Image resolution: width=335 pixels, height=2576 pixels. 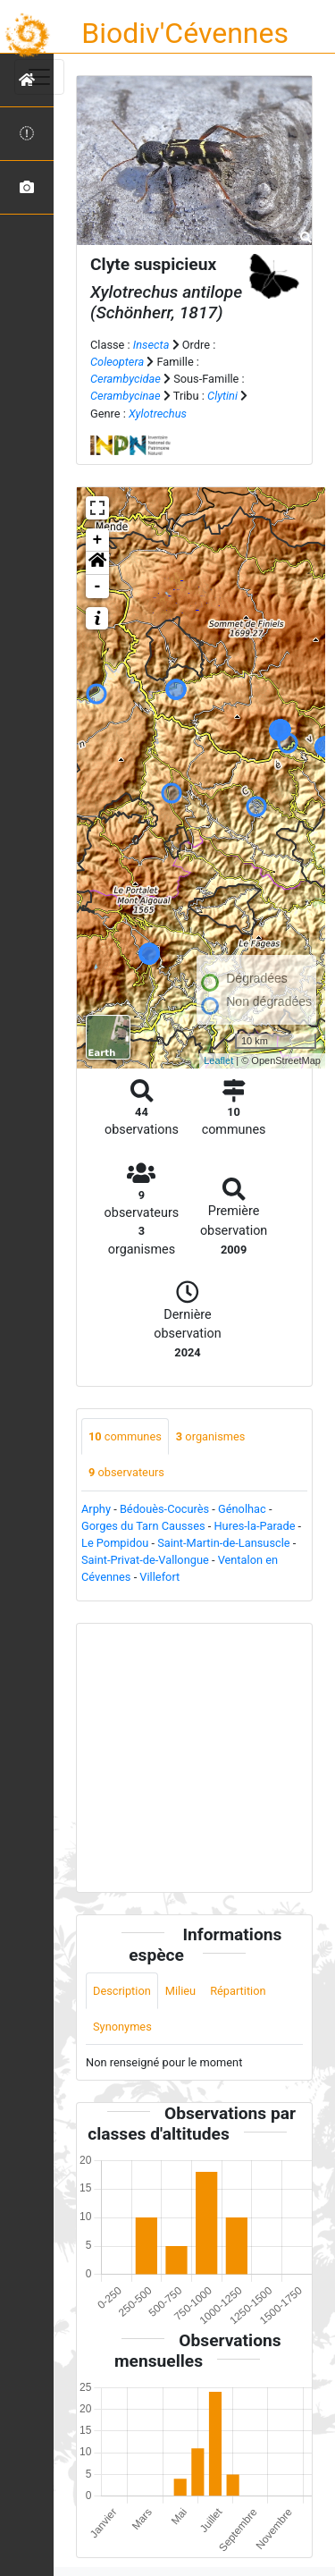 What do you see at coordinates (223, 1543) in the screenshot?
I see `Saint-Martin-de-Lansuscle` at bounding box center [223, 1543].